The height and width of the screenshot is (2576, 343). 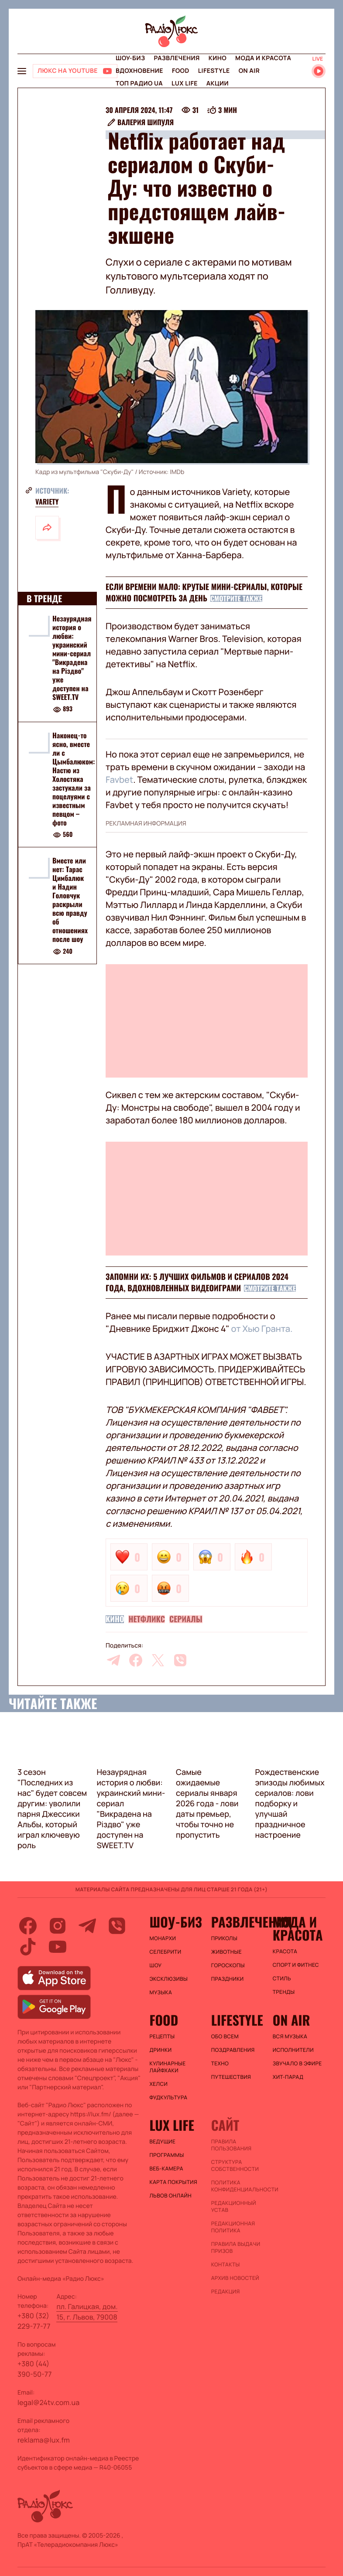 I want to click on Путешествия, so click(x=231, y=2077).